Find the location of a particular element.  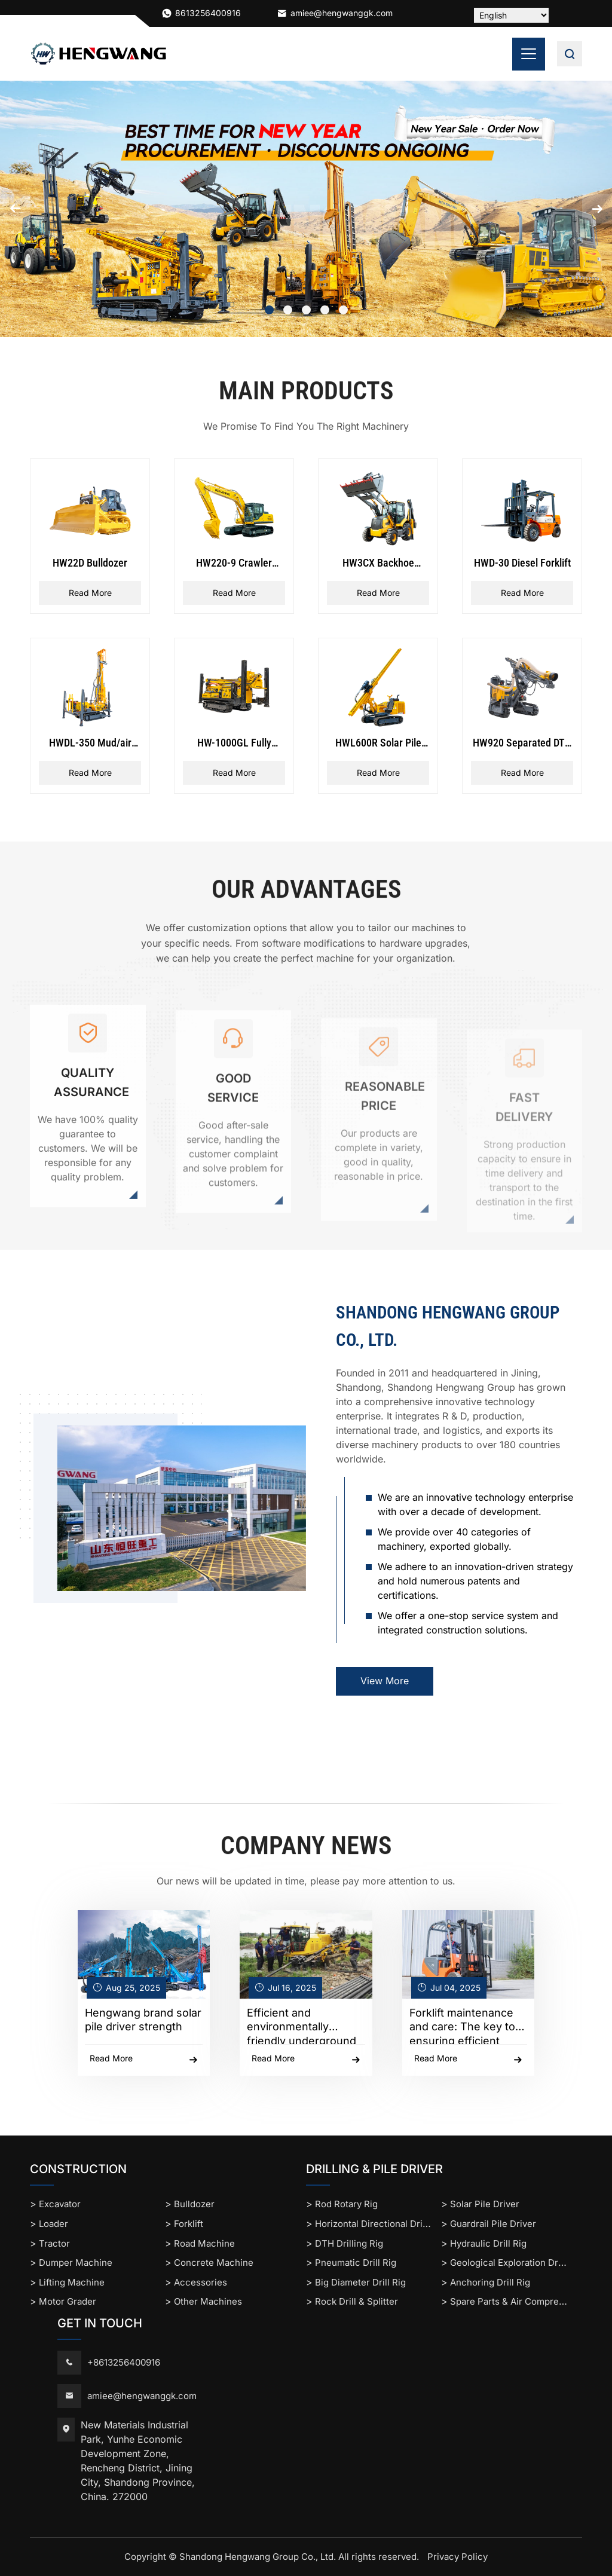

Lifting Machine is located at coordinates (72, 2282).